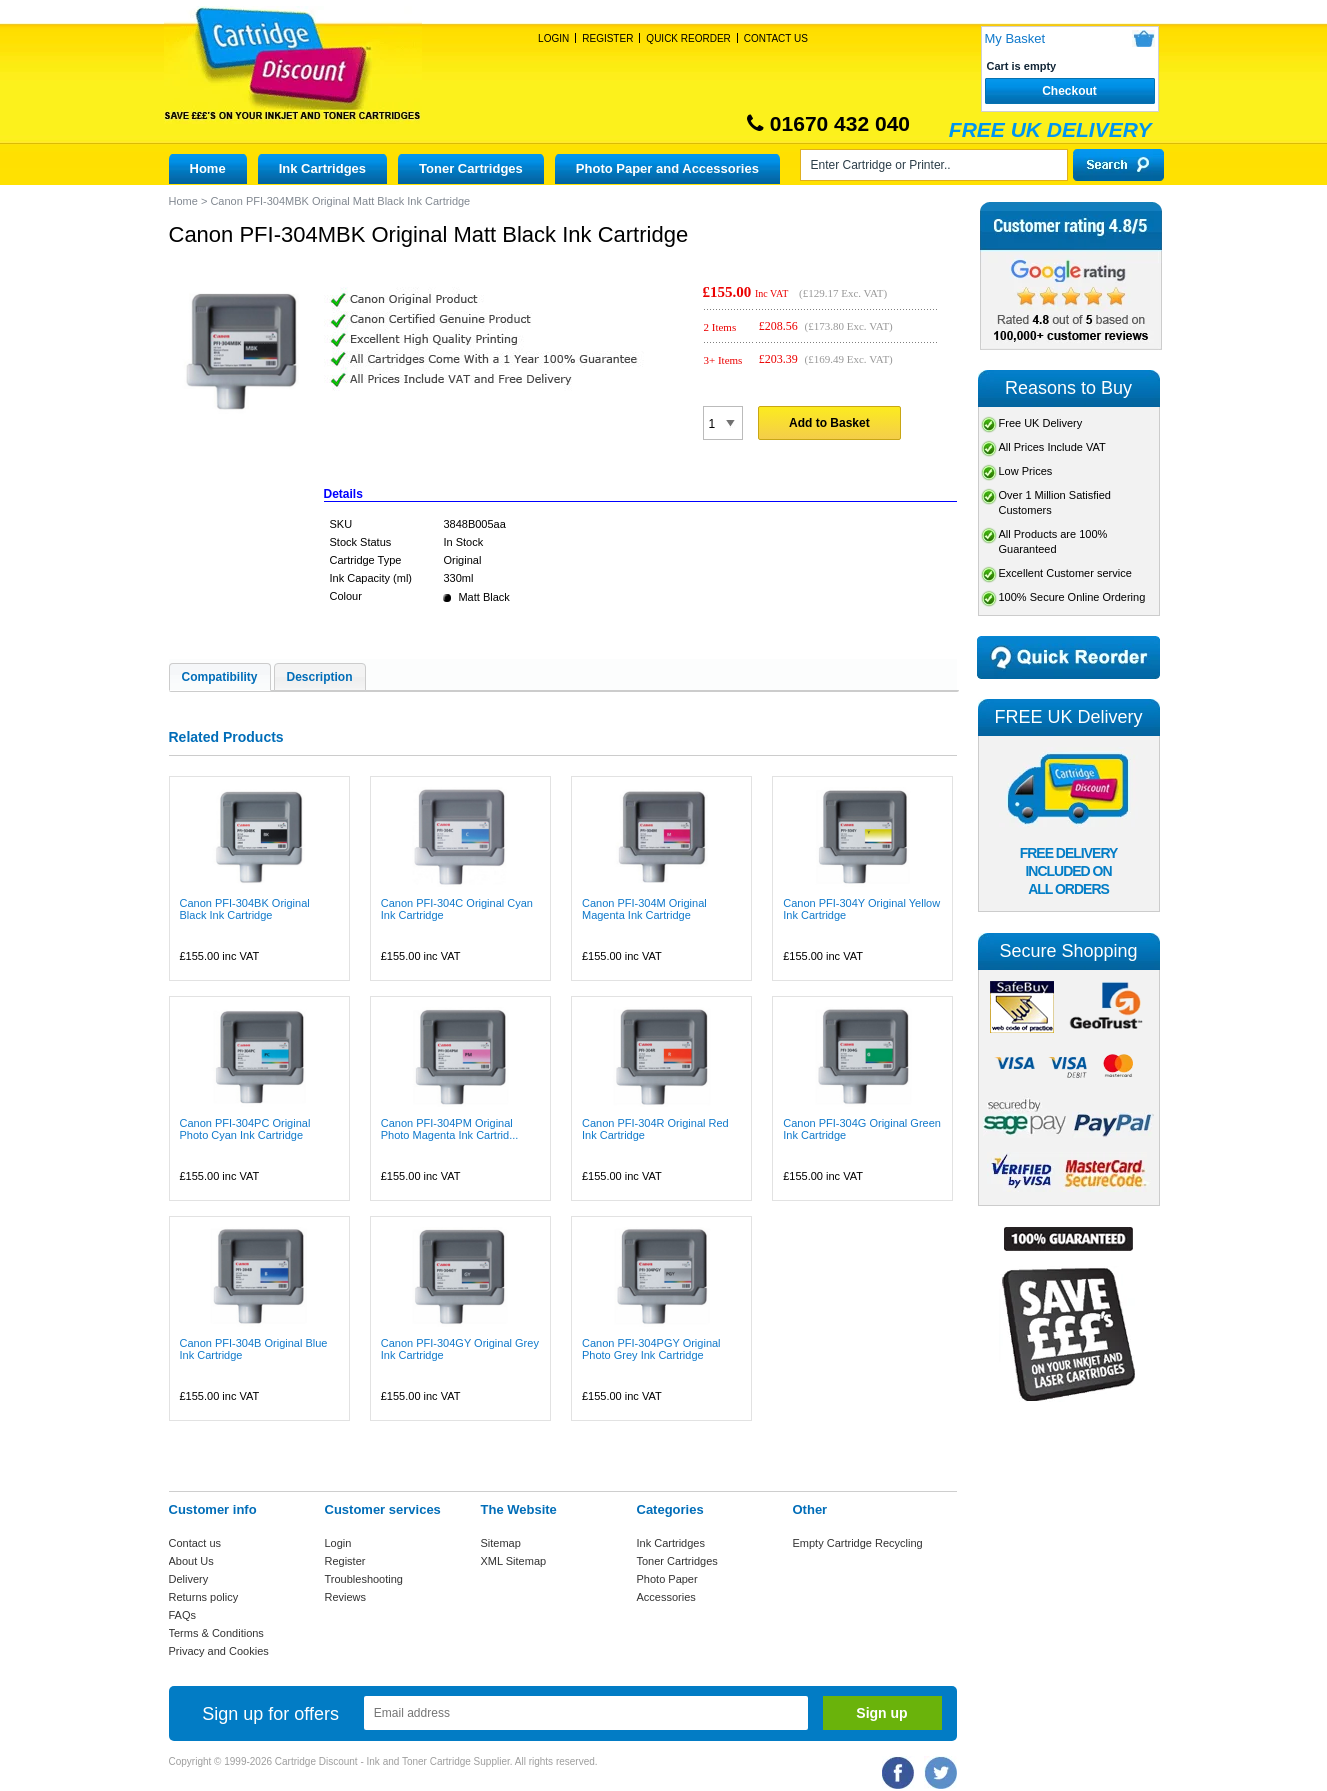 The width and height of the screenshot is (1327, 1791). Describe the element at coordinates (219, 1651) in the screenshot. I see `Privacy and Cookies` at that location.